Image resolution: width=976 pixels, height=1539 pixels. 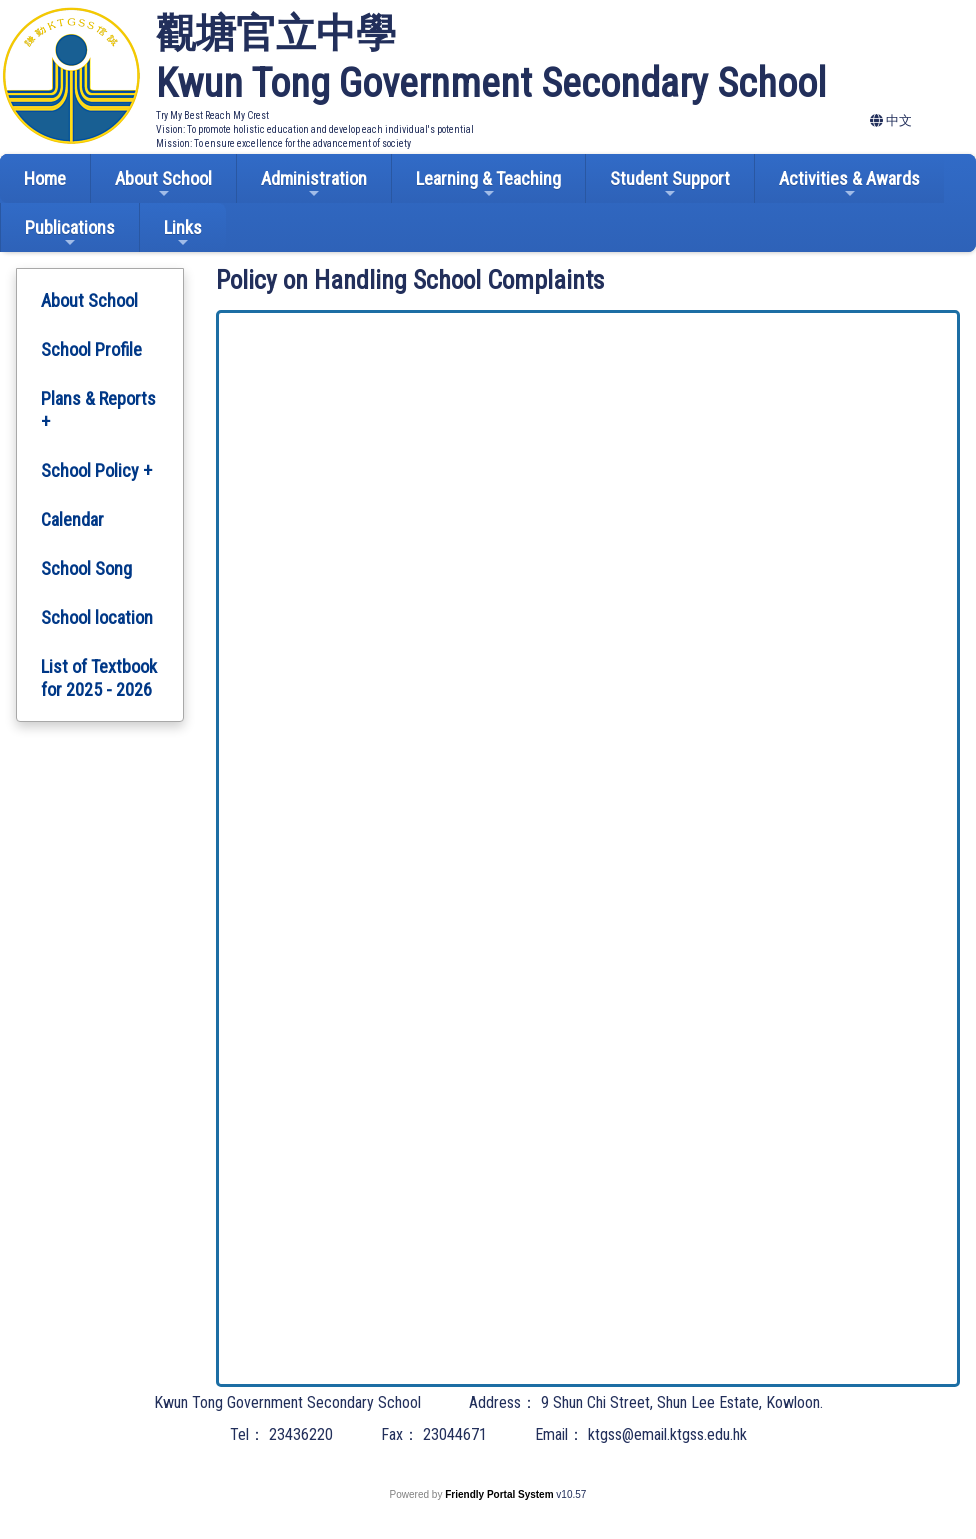 I want to click on School Policy +, so click(x=96, y=470).